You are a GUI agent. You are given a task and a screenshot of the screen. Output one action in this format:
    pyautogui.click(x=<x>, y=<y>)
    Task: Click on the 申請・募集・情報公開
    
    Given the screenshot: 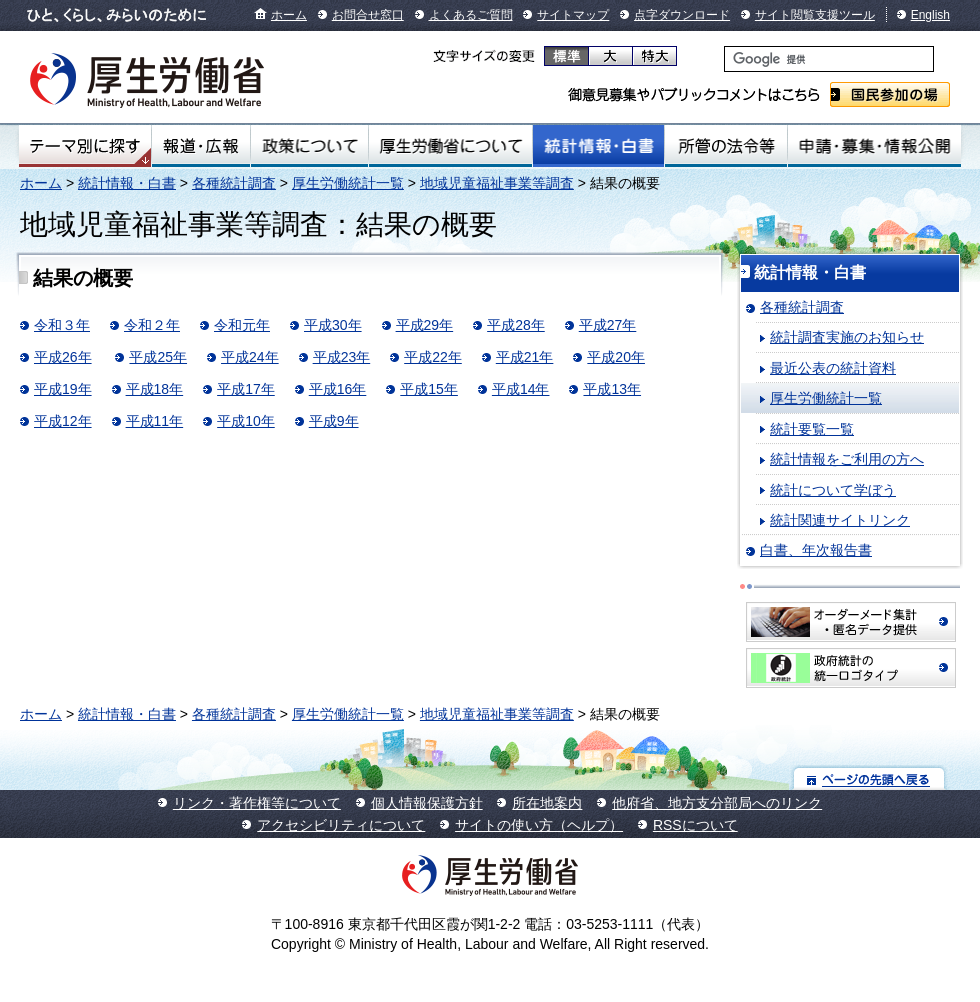 What is the action you would take?
    pyautogui.click(x=874, y=146)
    